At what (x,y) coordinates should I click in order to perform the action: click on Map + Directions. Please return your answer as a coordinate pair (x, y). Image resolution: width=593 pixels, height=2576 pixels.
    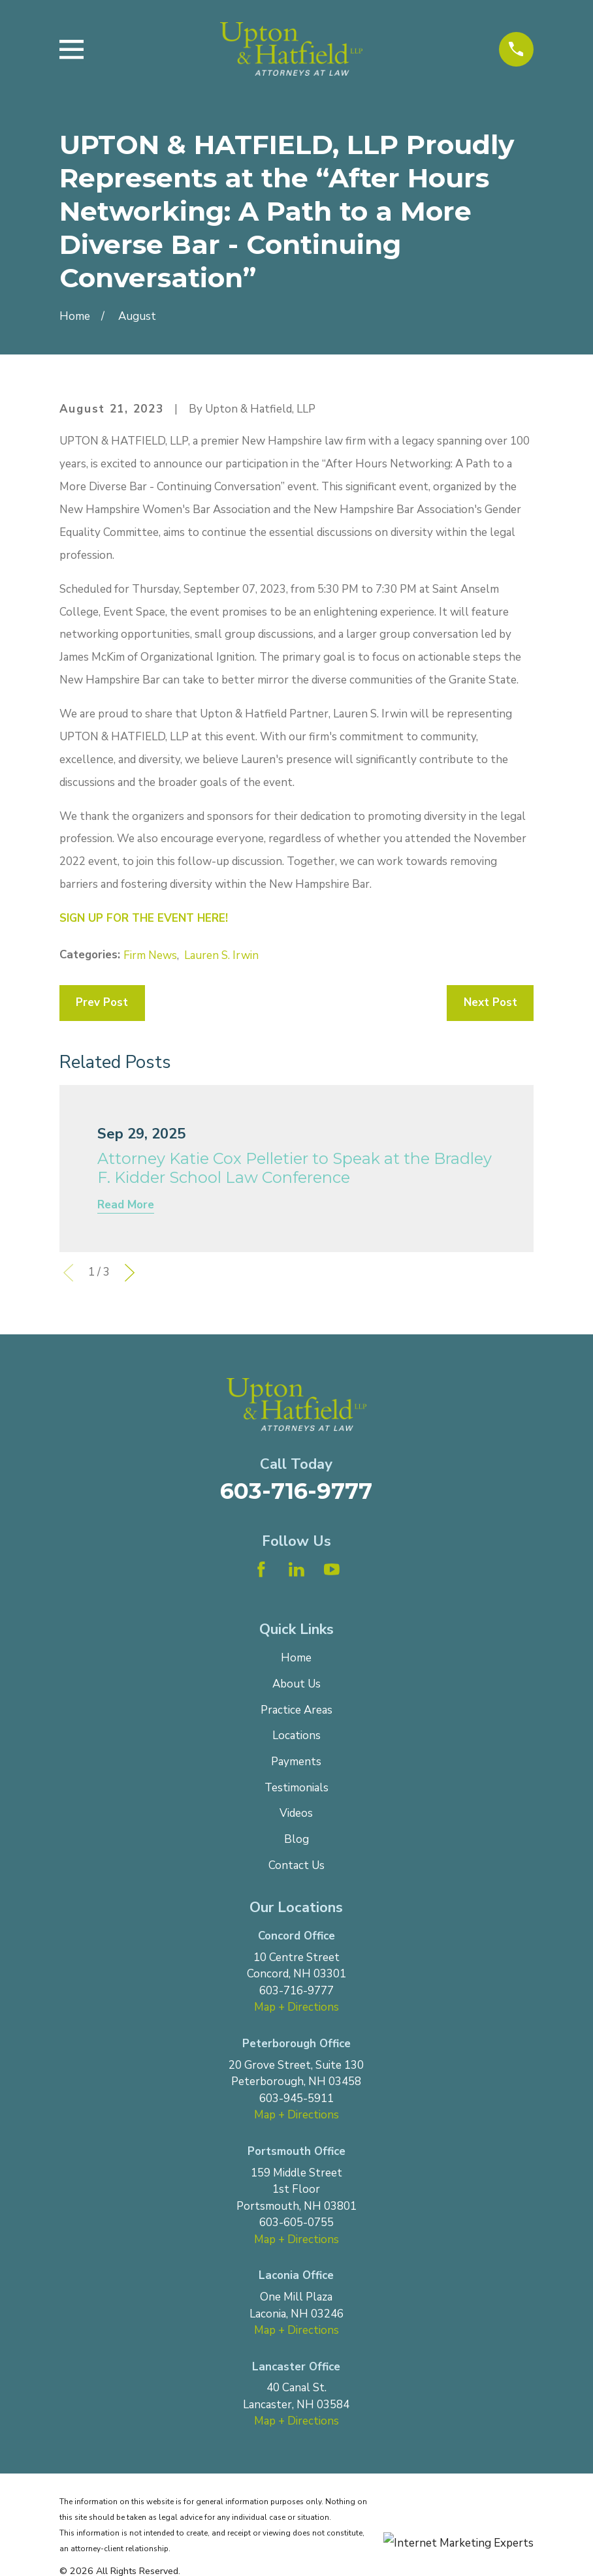
    Looking at the image, I should click on (296, 2007).